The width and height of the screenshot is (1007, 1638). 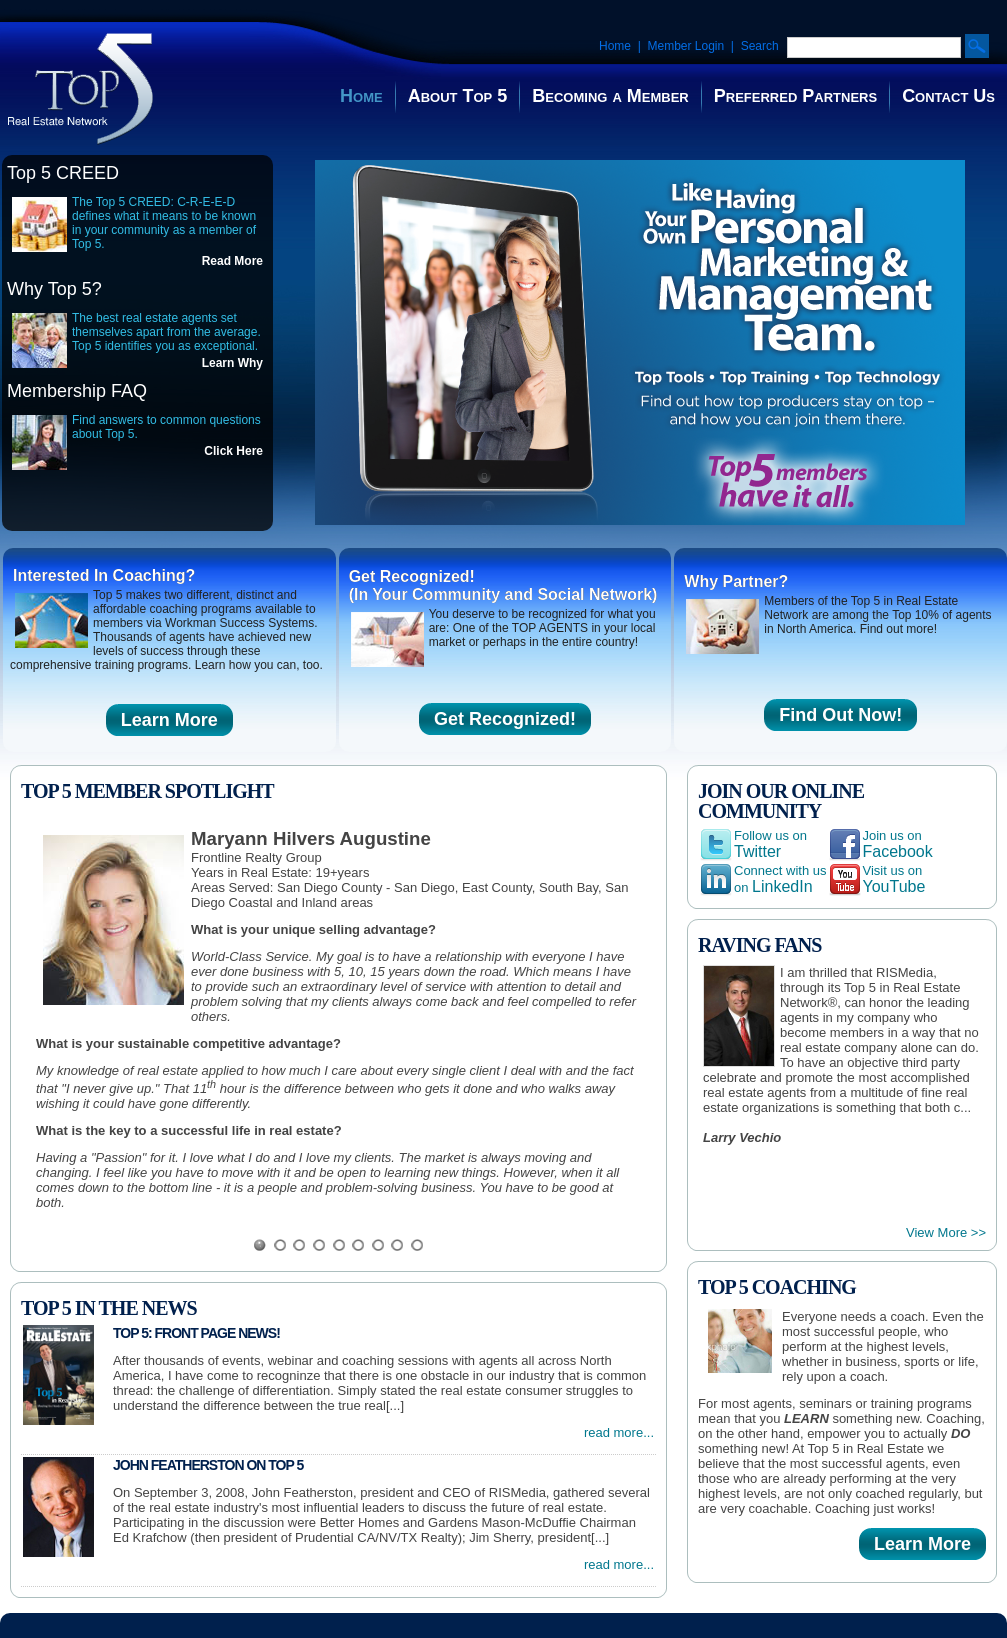 I want to click on Member Login, so click(x=685, y=46).